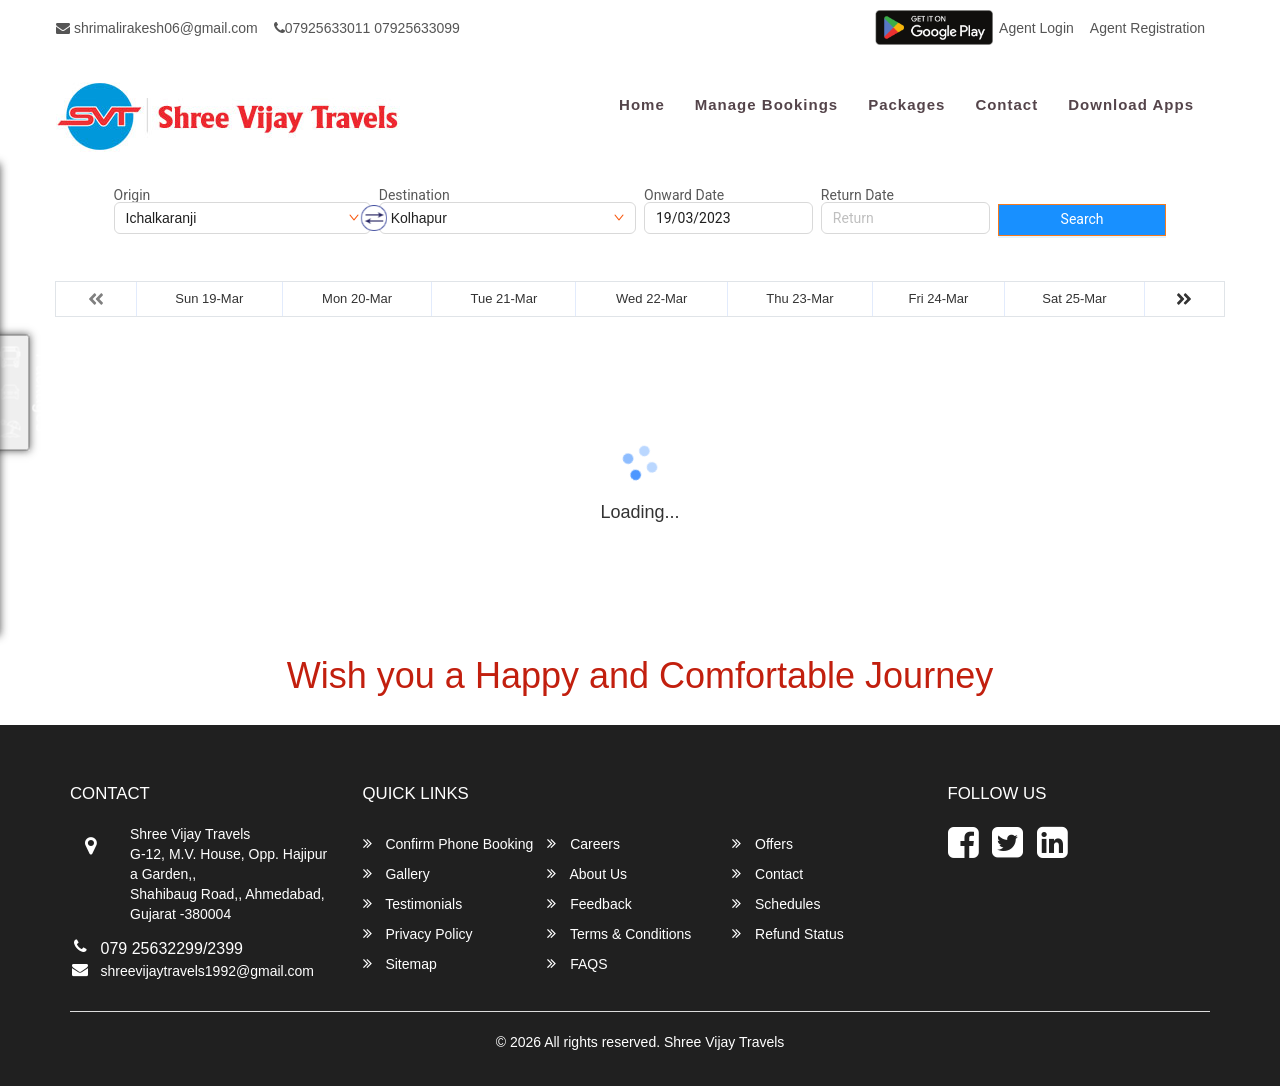  Describe the element at coordinates (396, 873) in the screenshot. I see `Gallery` at that location.